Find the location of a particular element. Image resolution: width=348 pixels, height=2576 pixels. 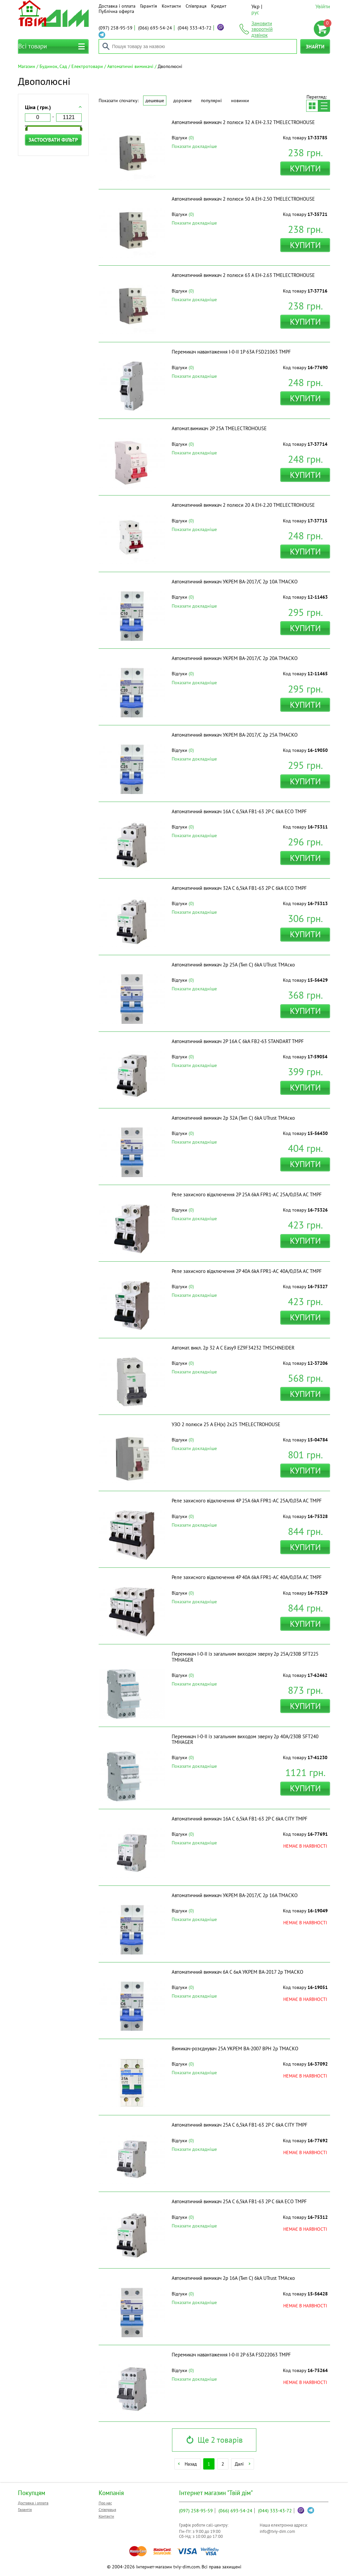

Автоматичний вимикач 16A С 6,5kA FB1-63 2P C 6kA ECO ТМPF is located at coordinates (239, 811).